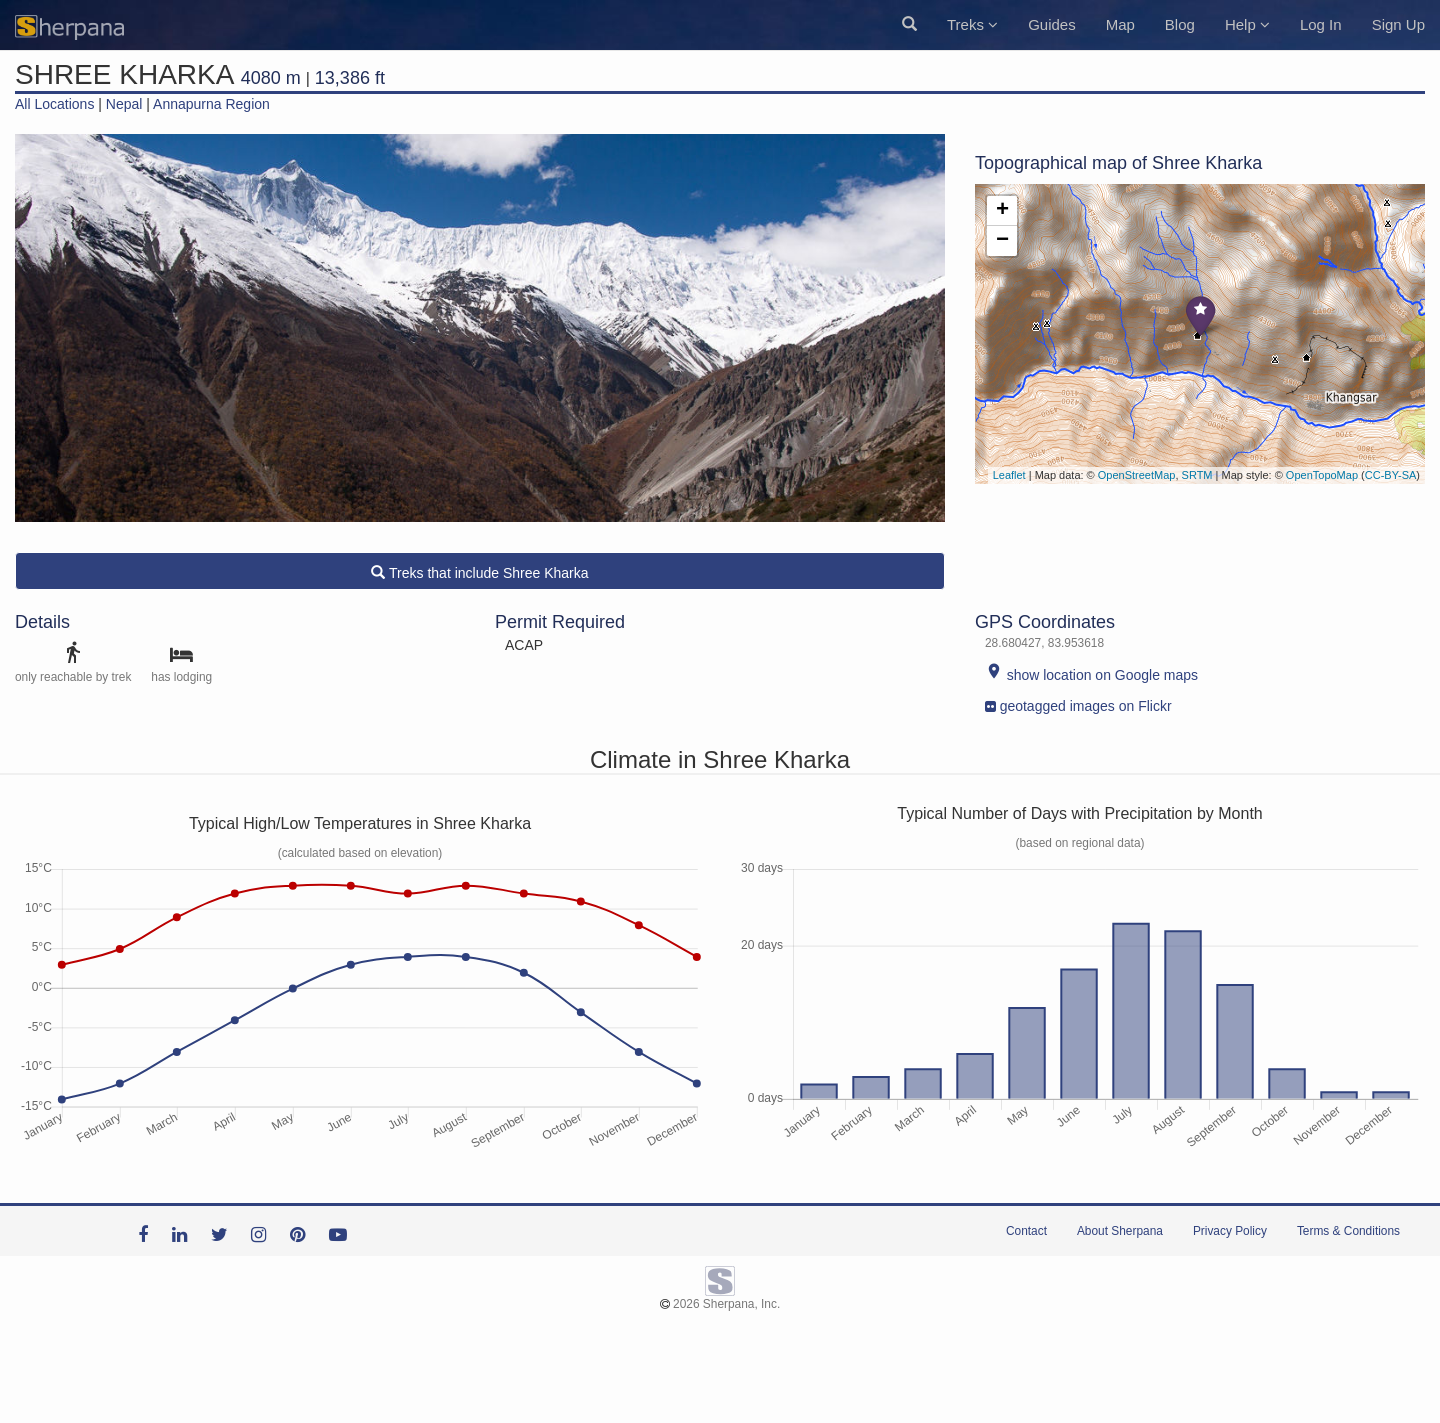 The height and width of the screenshot is (1423, 1440). What do you see at coordinates (1002, 211) in the screenshot?
I see `+ [button]` at bounding box center [1002, 211].